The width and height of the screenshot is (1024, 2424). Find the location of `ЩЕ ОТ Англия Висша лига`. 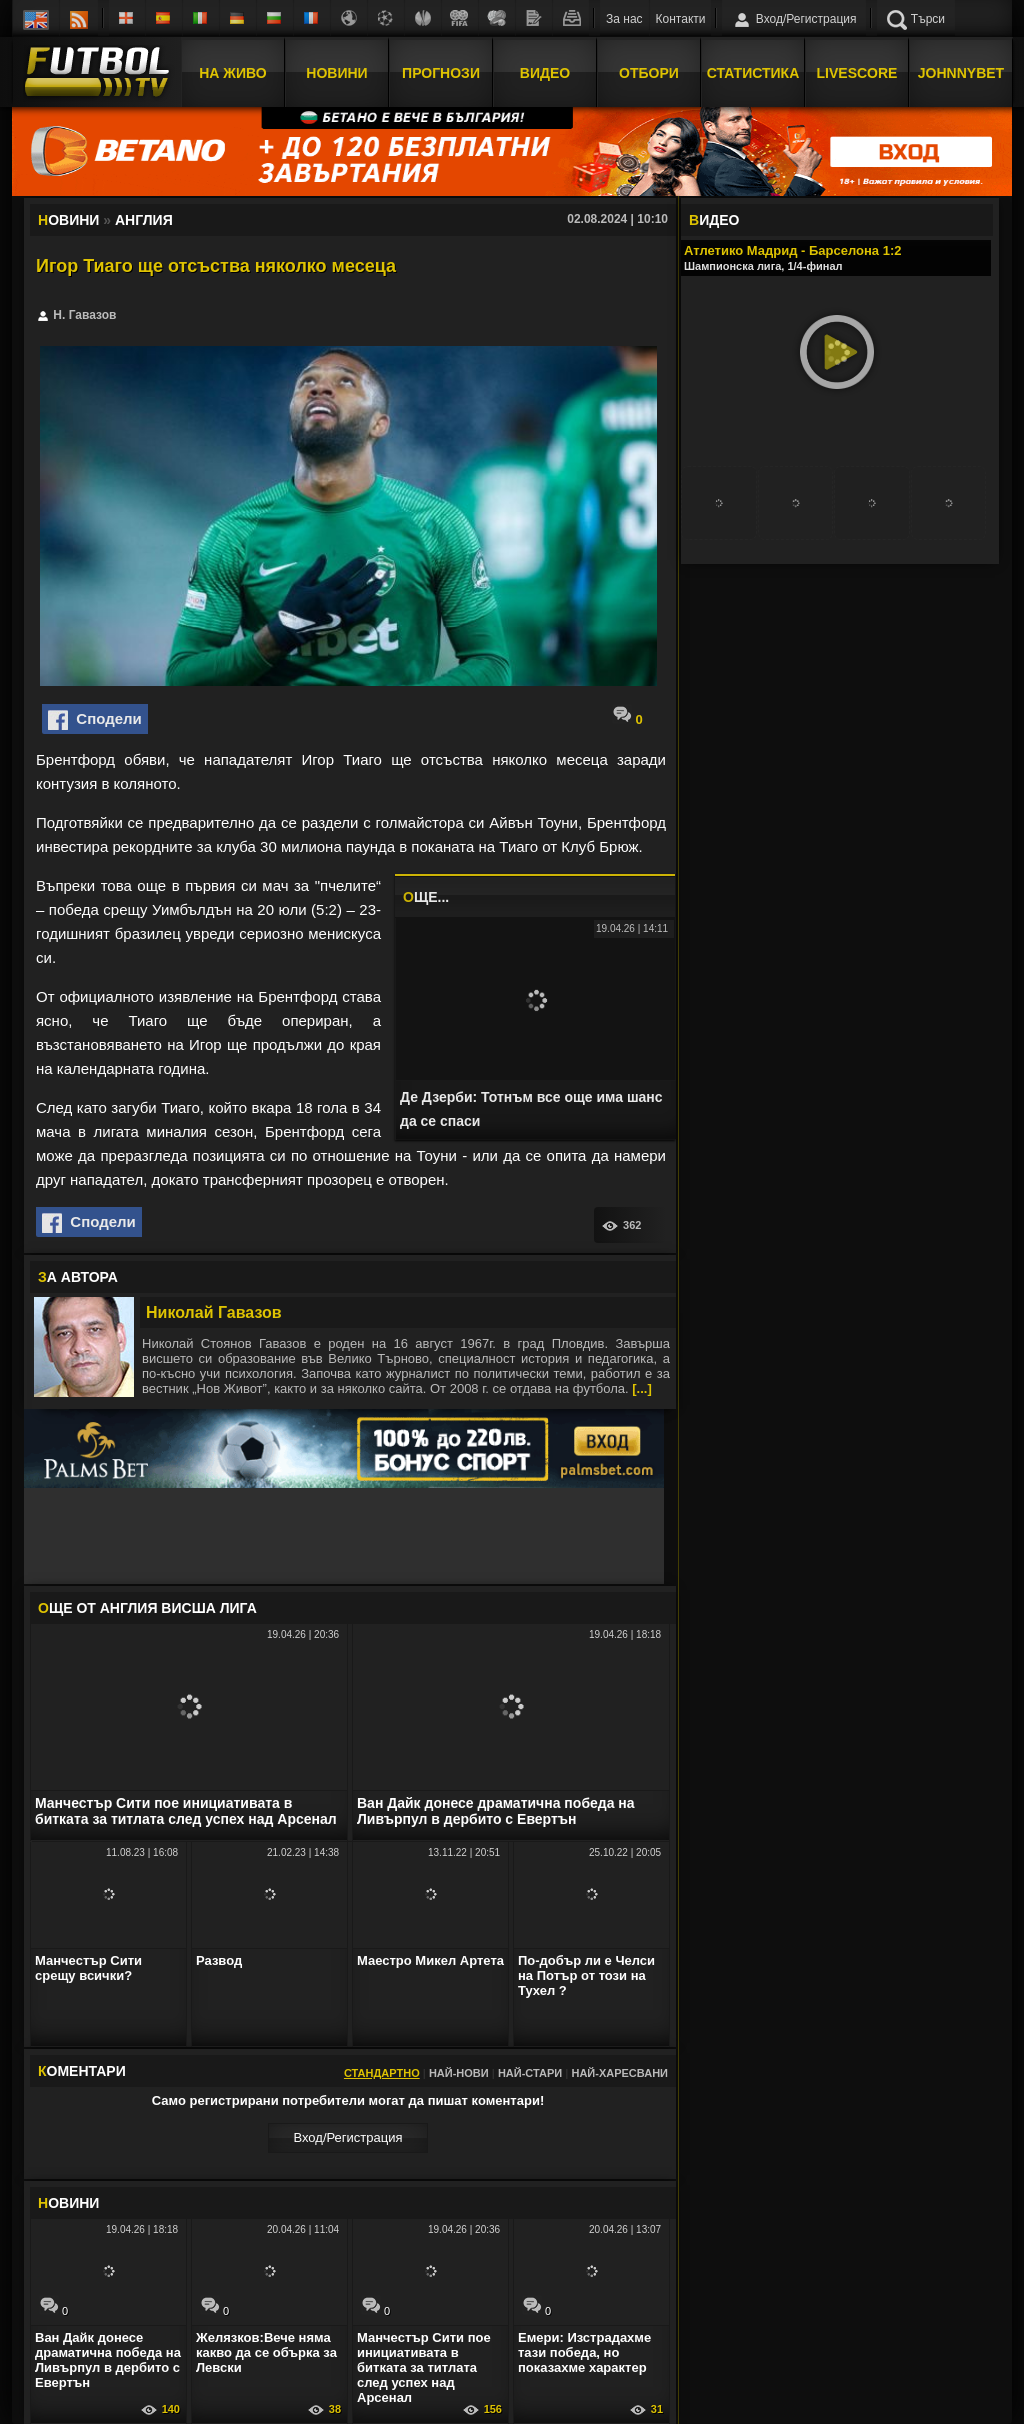

ЩЕ ОТ Англия Висша лига is located at coordinates (147, 1608).